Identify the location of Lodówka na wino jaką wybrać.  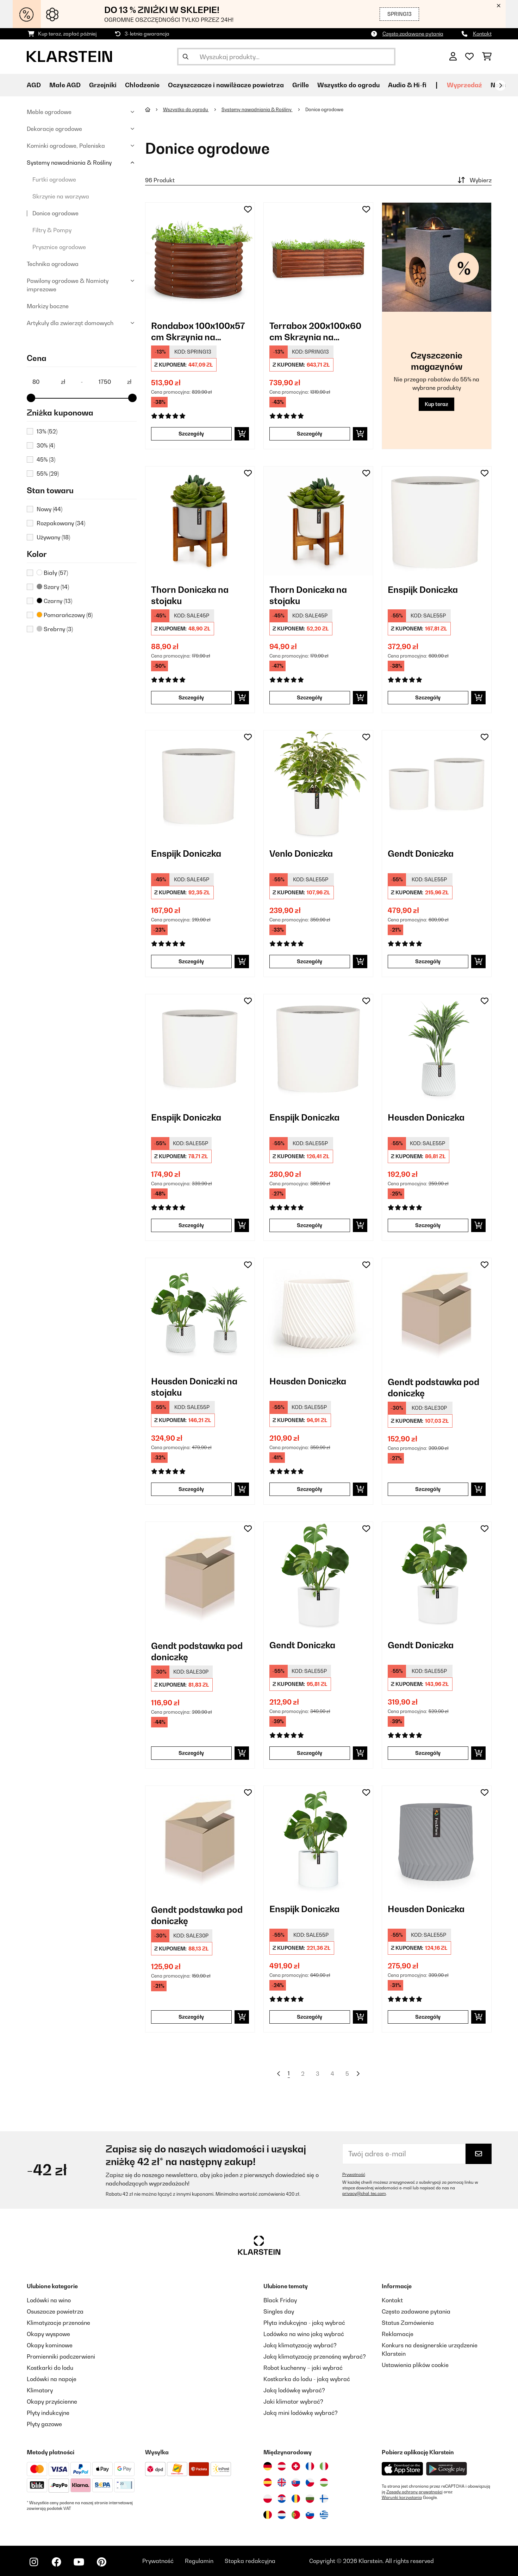
(303, 2333).